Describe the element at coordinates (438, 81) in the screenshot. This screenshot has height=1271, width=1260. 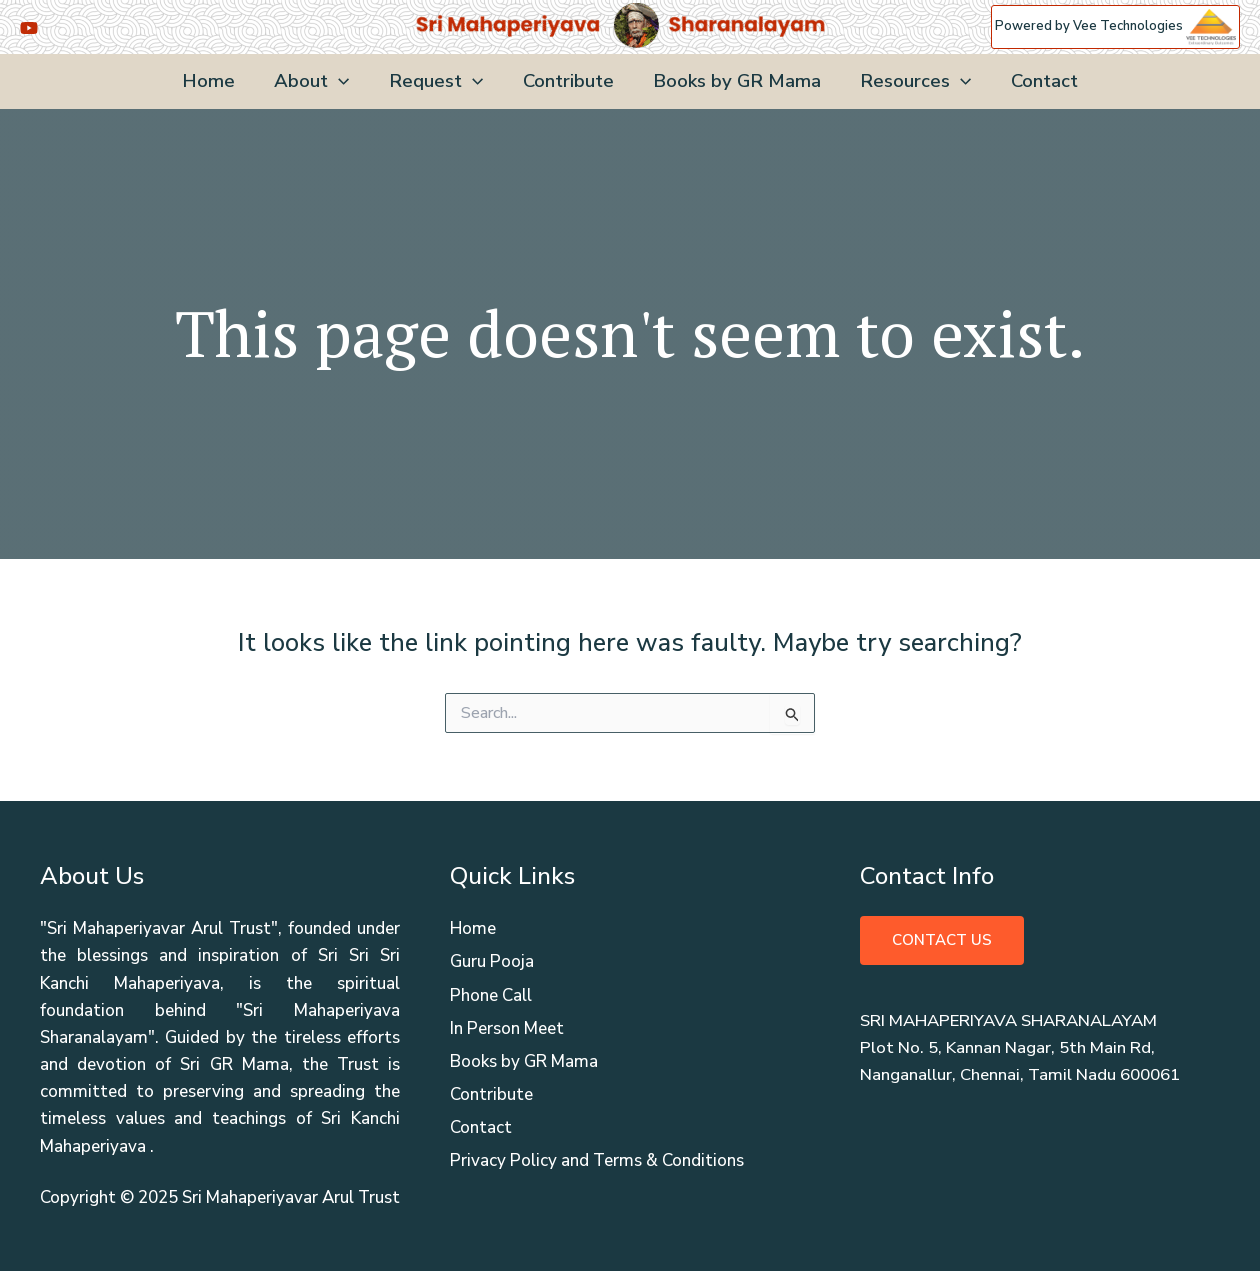
I see `Request` at that location.